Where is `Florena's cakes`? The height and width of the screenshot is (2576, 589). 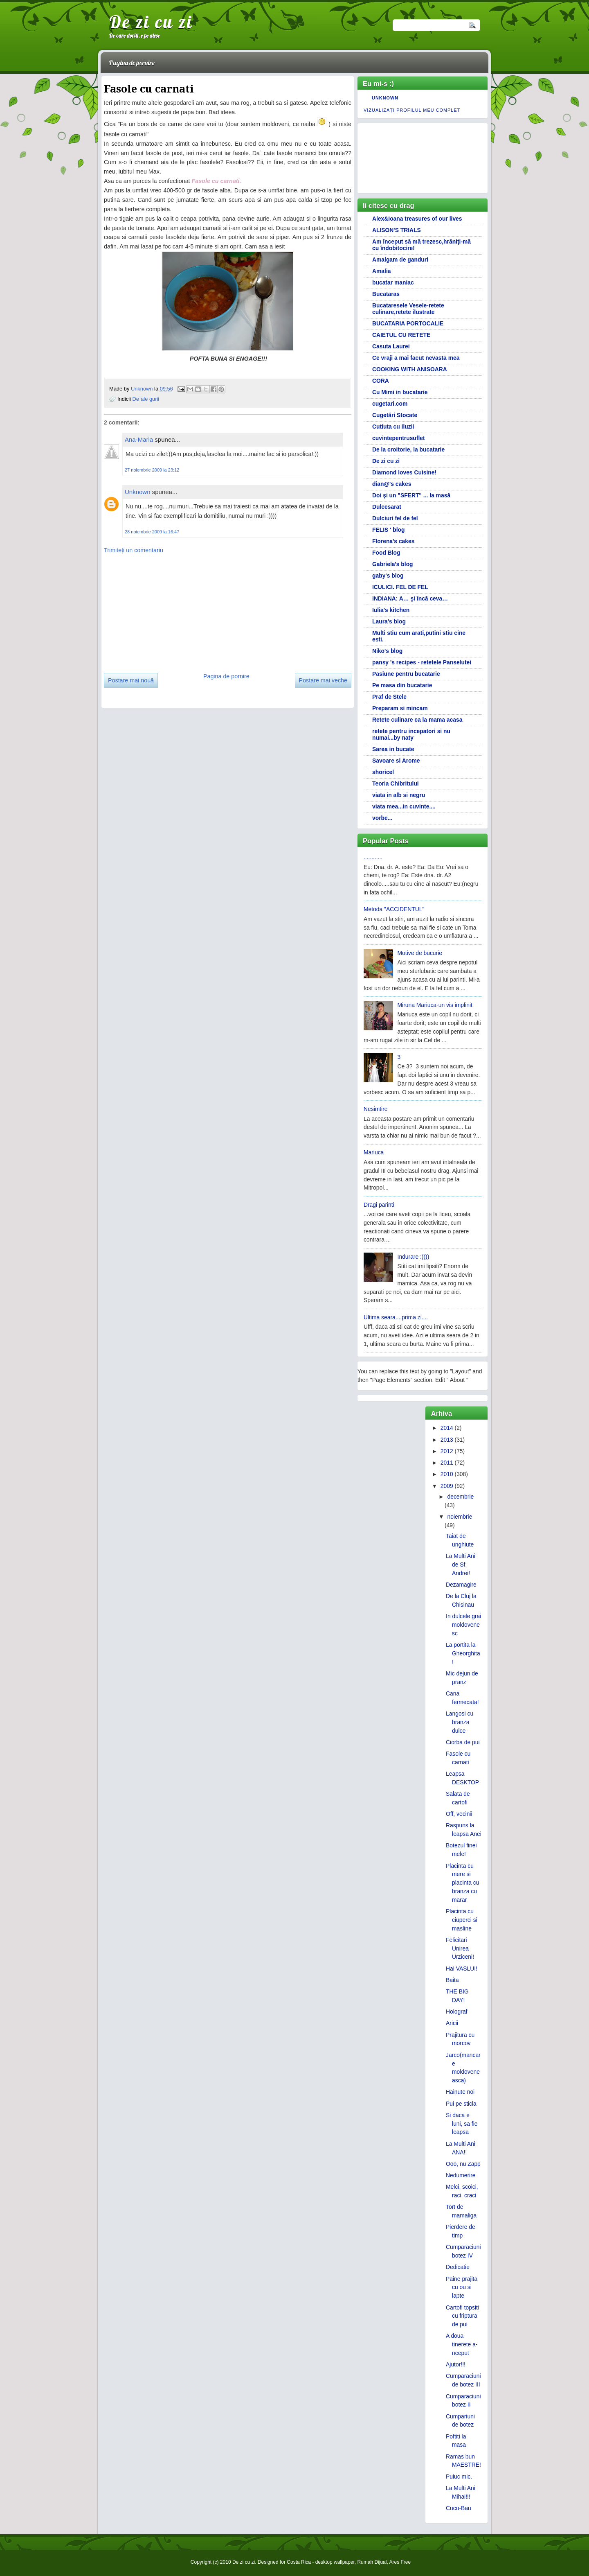 Florena's cakes is located at coordinates (393, 541).